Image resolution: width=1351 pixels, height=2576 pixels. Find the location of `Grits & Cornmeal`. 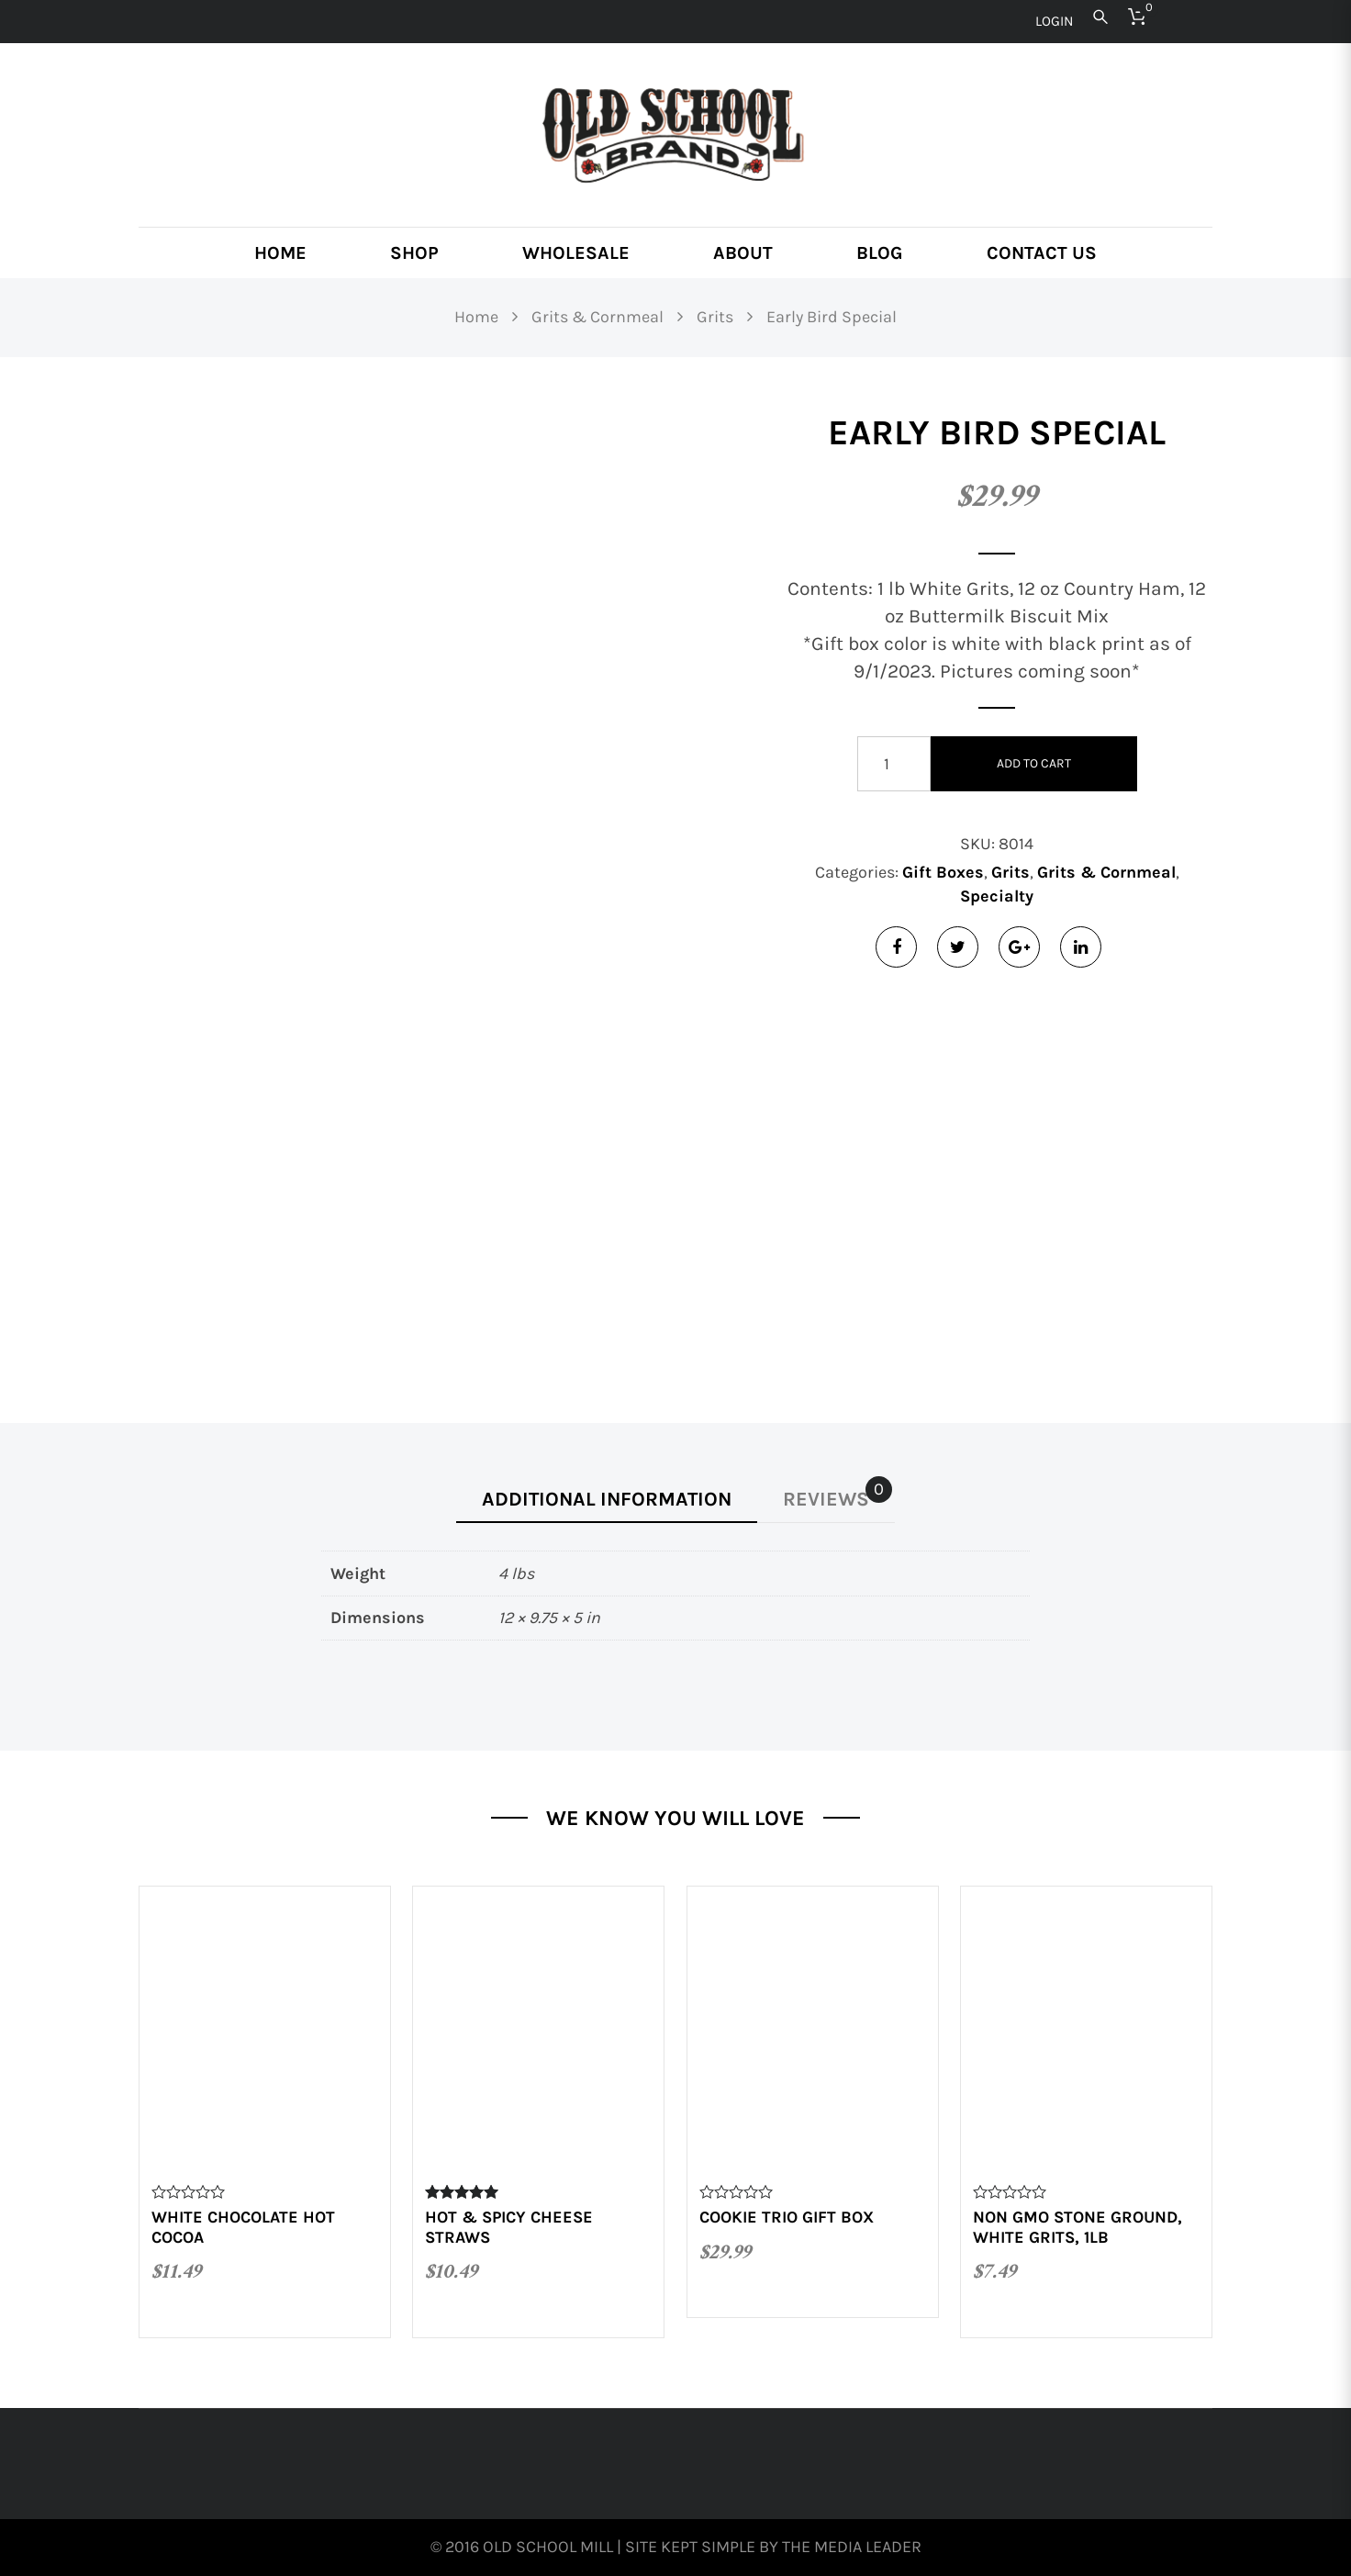

Grits & Cornmeal is located at coordinates (1106, 872).